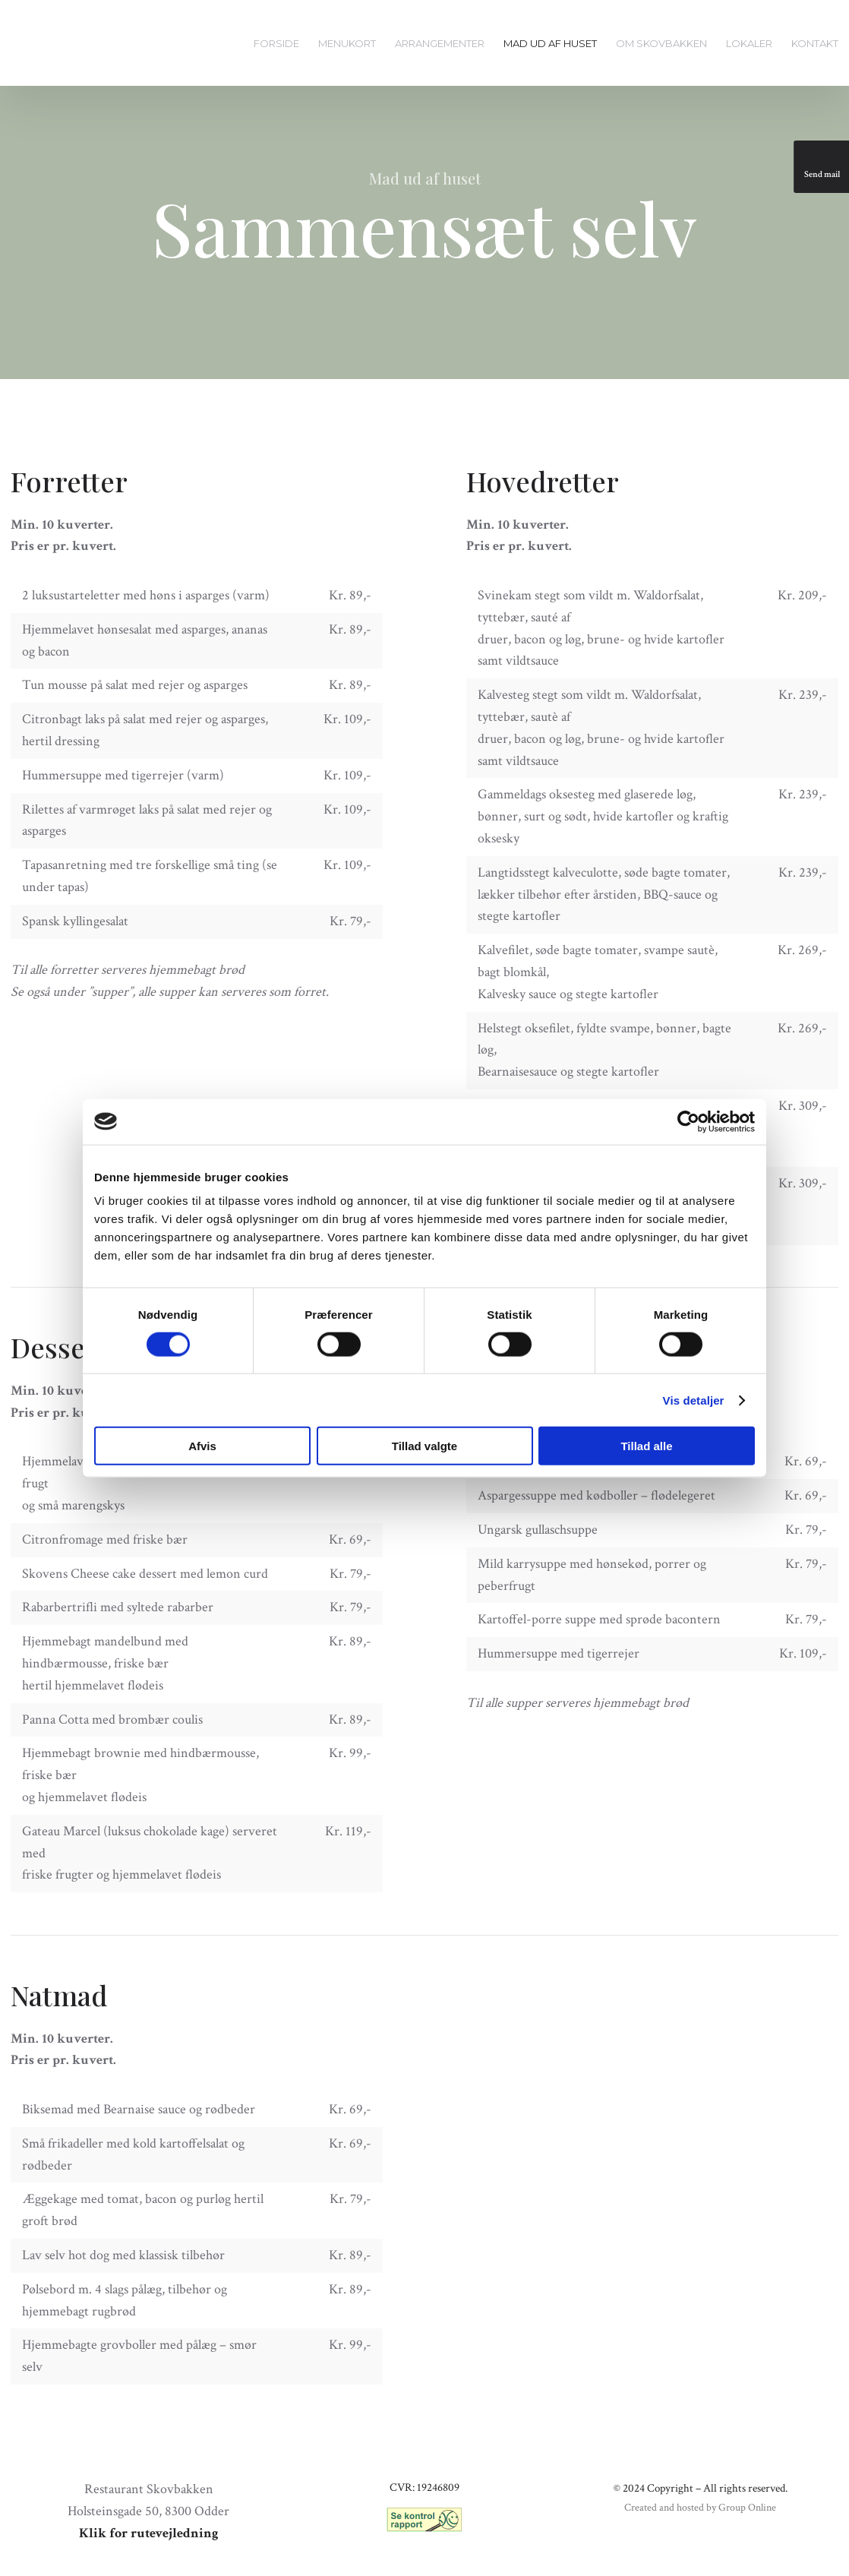 The height and width of the screenshot is (2576, 849). Describe the element at coordinates (550, 43) in the screenshot. I see `Mad ud af huset` at that location.